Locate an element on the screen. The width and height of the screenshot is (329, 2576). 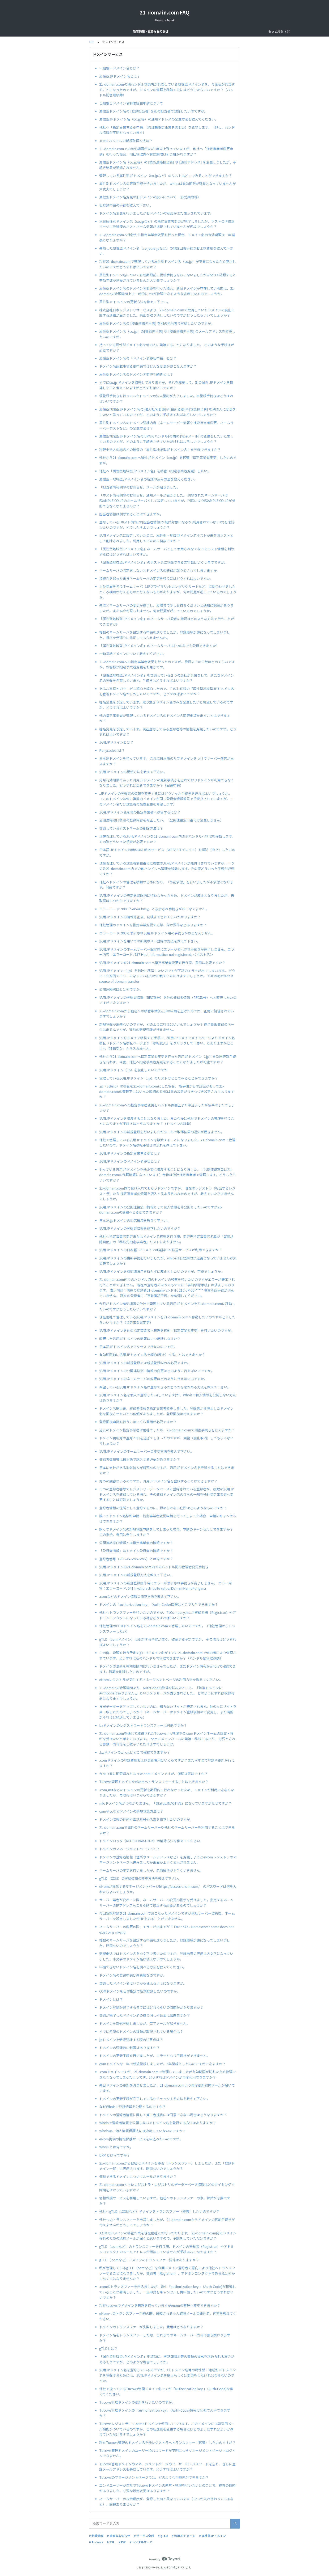
汎用JPドメインを21-domain.comへ指定事業者変更を行う際、費用は必要ですか？ is located at coordinates (162, 962).